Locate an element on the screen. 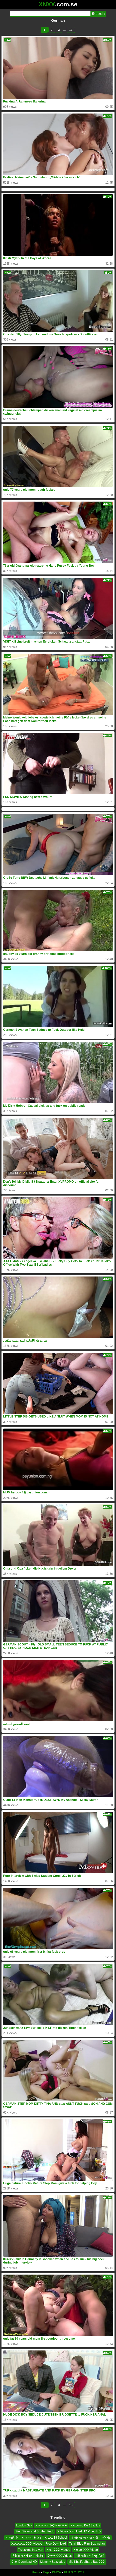 Image resolution: width=116 pixels, height=2576 pixels. हिंदी आवाज में सेक्सी वीडियो is located at coordinates (28, 2555).